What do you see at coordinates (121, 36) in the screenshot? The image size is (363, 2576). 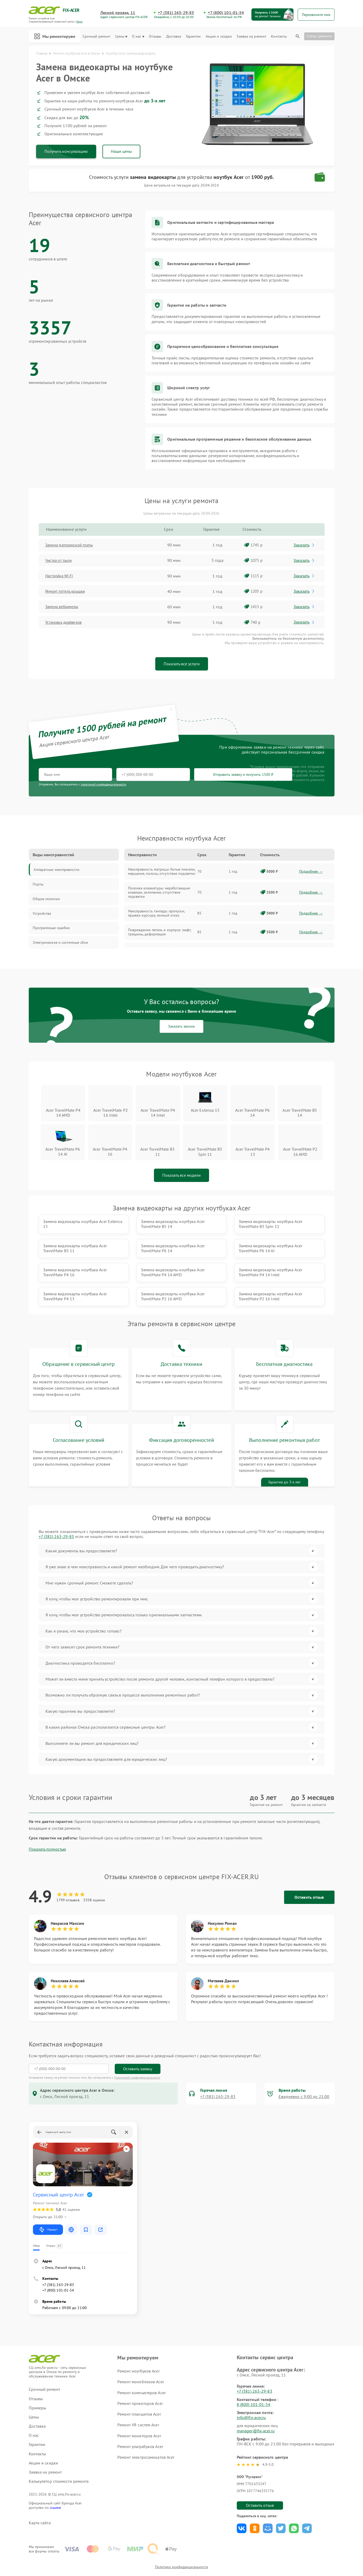 I see `Цены` at bounding box center [121, 36].